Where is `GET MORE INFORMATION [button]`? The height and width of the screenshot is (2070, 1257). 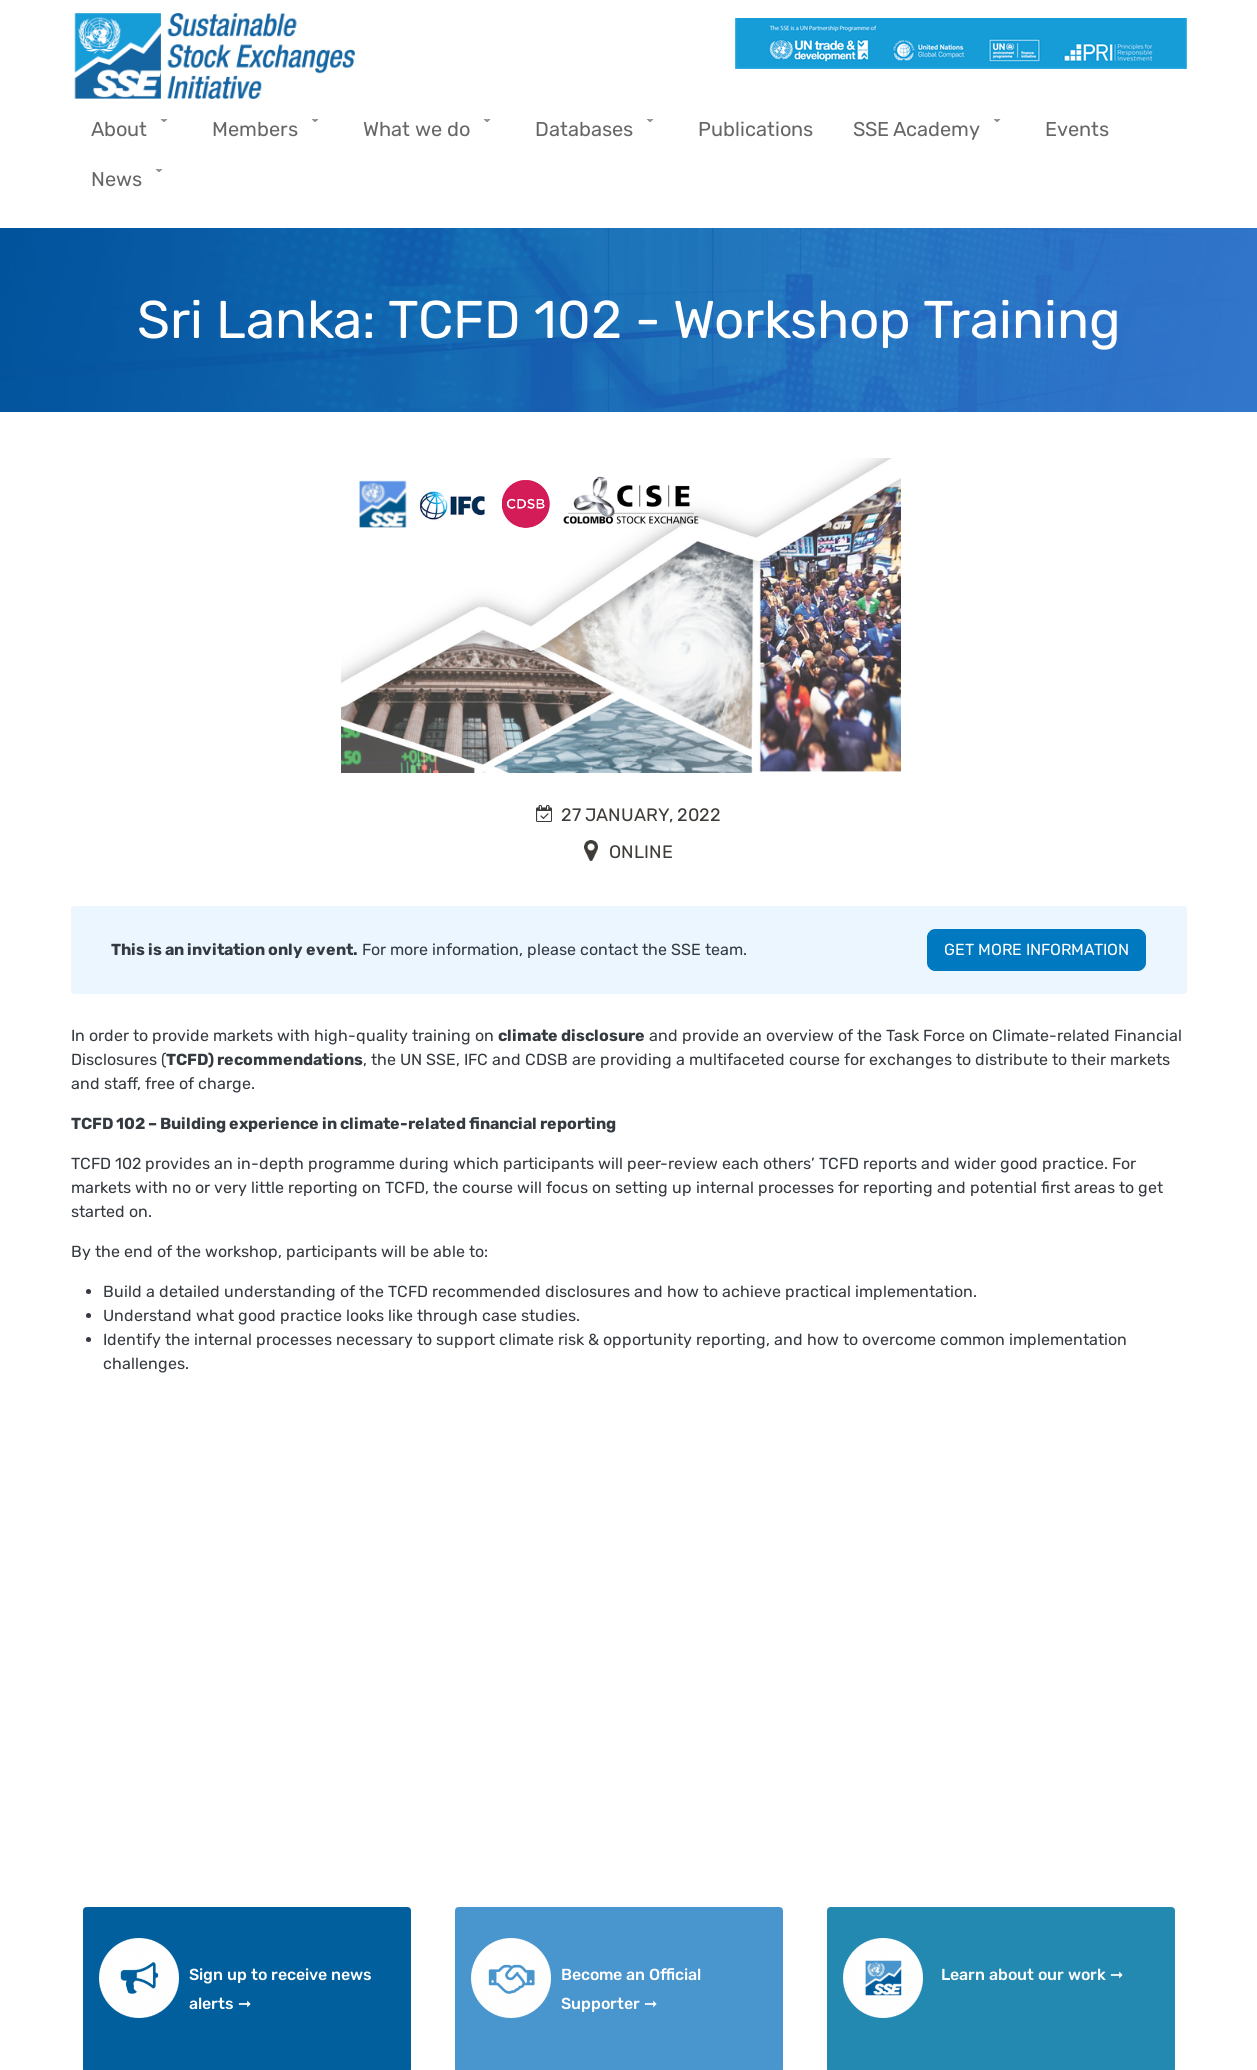
GET MORE INFORMATION [button] is located at coordinates (1036, 949).